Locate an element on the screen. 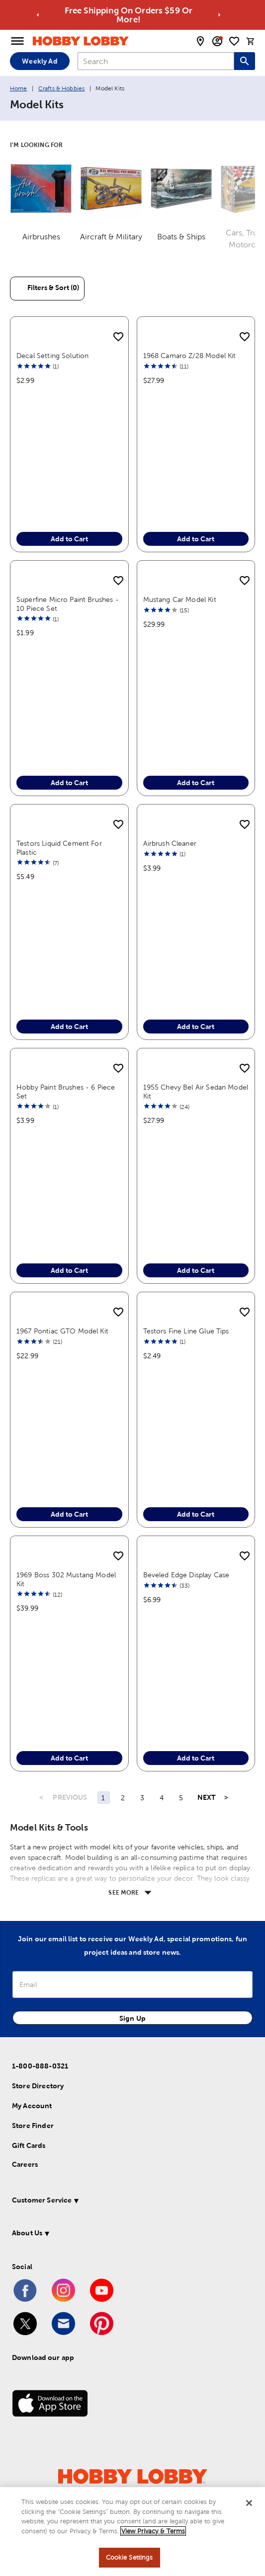 The width and height of the screenshot is (265, 2576). 1 [Page 1] is located at coordinates (103, 1798).